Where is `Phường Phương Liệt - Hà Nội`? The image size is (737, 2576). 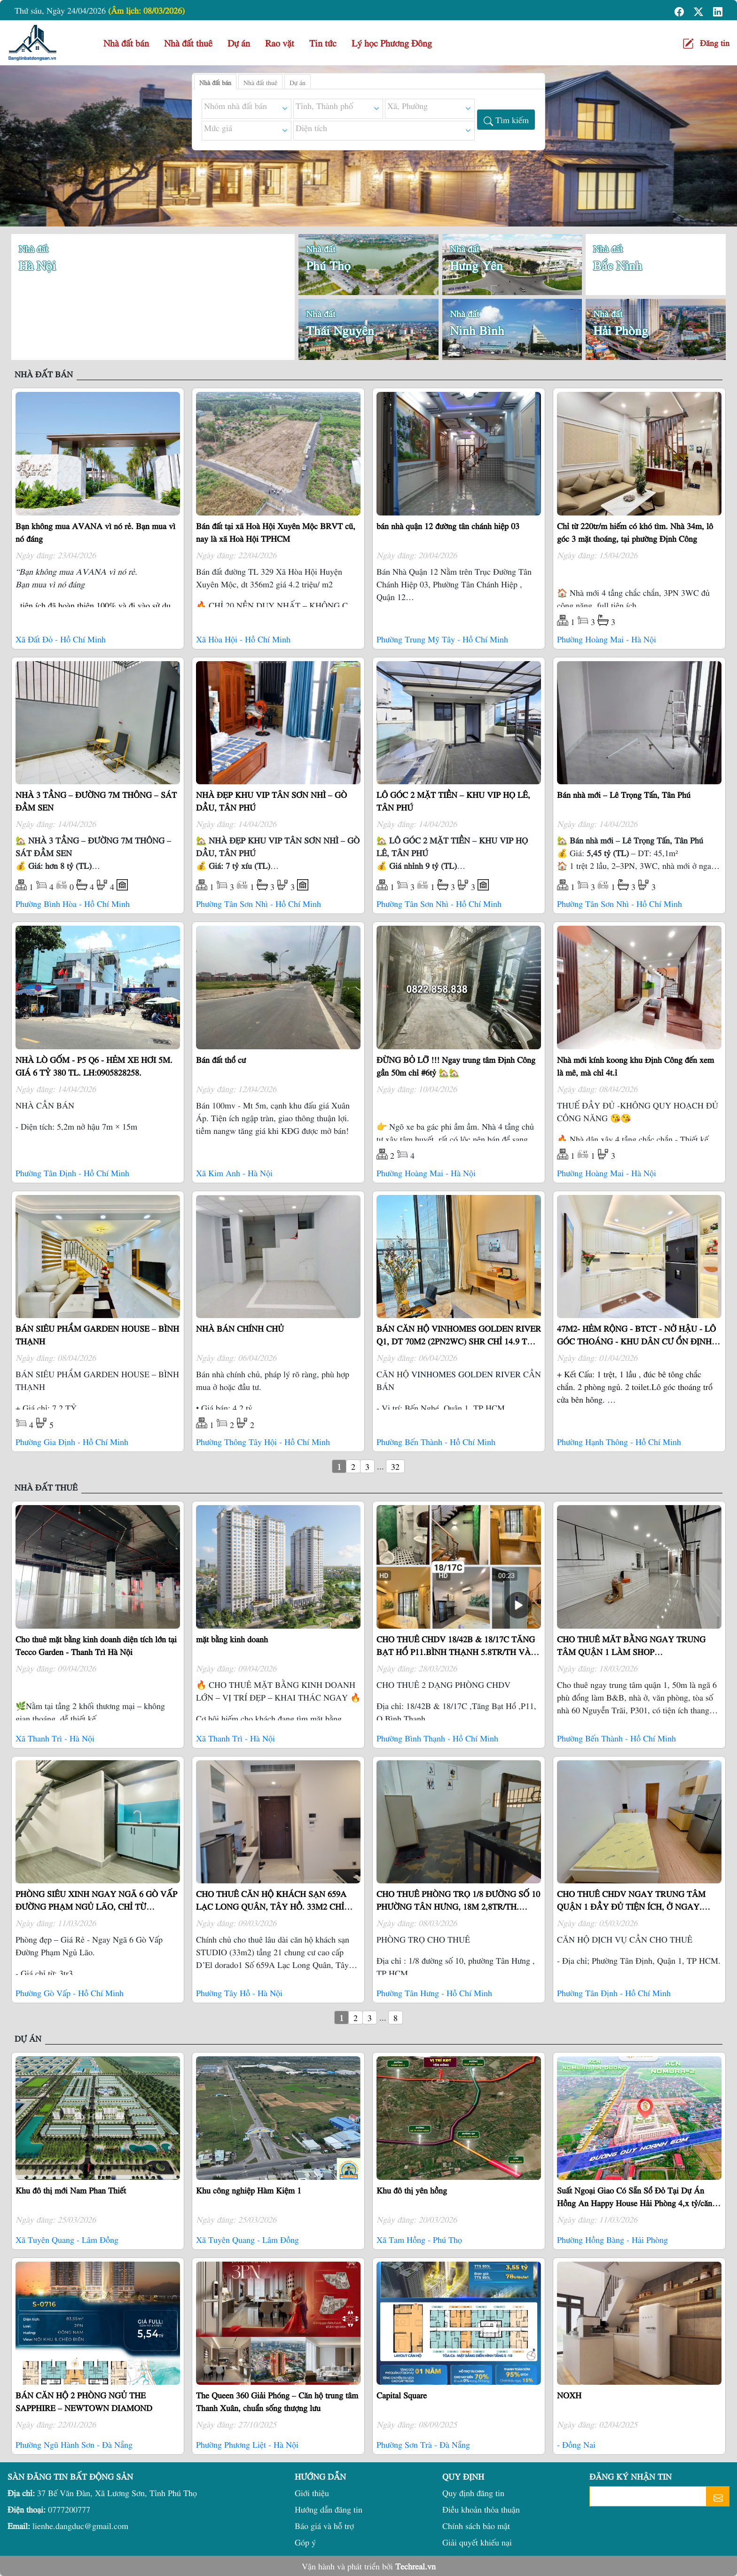
Phường Phương Liệt - Hà Nội is located at coordinates (247, 2444).